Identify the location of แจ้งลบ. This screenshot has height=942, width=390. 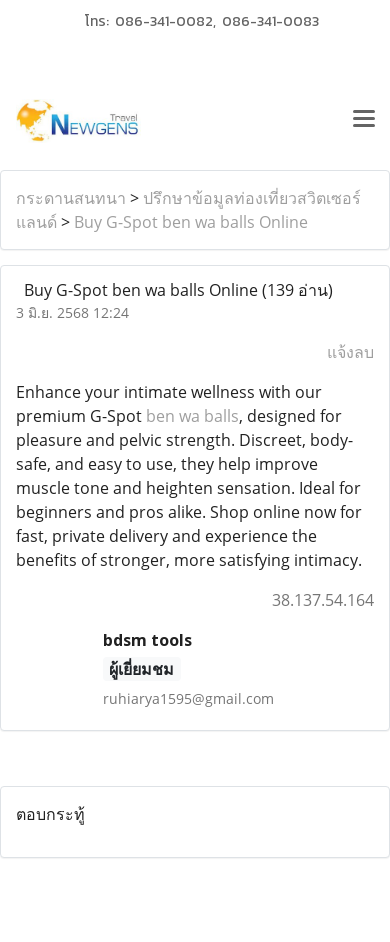
(350, 352).